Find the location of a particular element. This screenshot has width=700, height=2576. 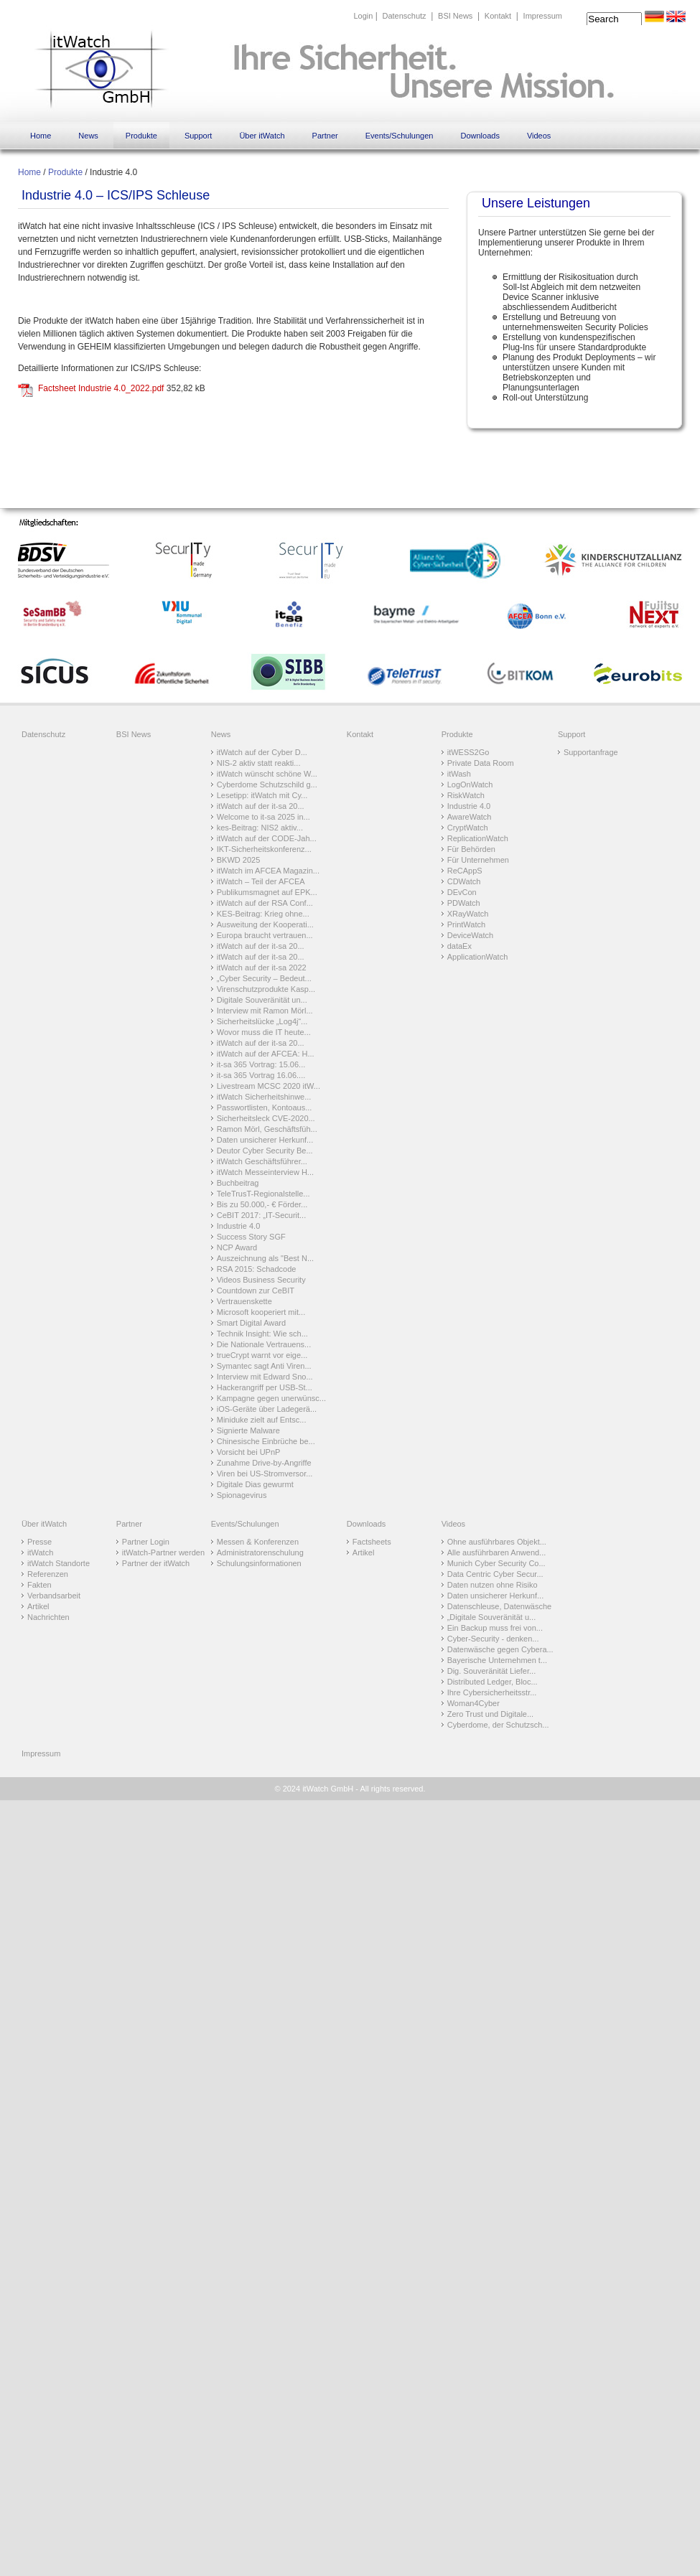

Livestream MCSC 2020 itW... is located at coordinates (268, 1086).